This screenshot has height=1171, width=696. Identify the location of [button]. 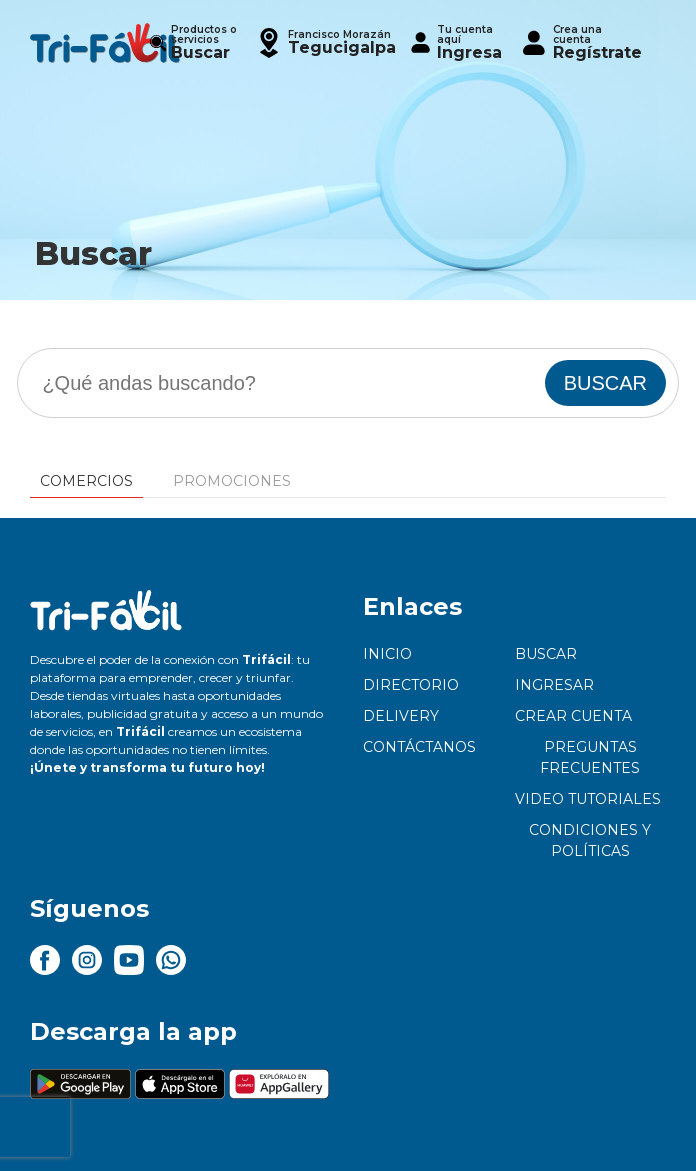
(325, 42).